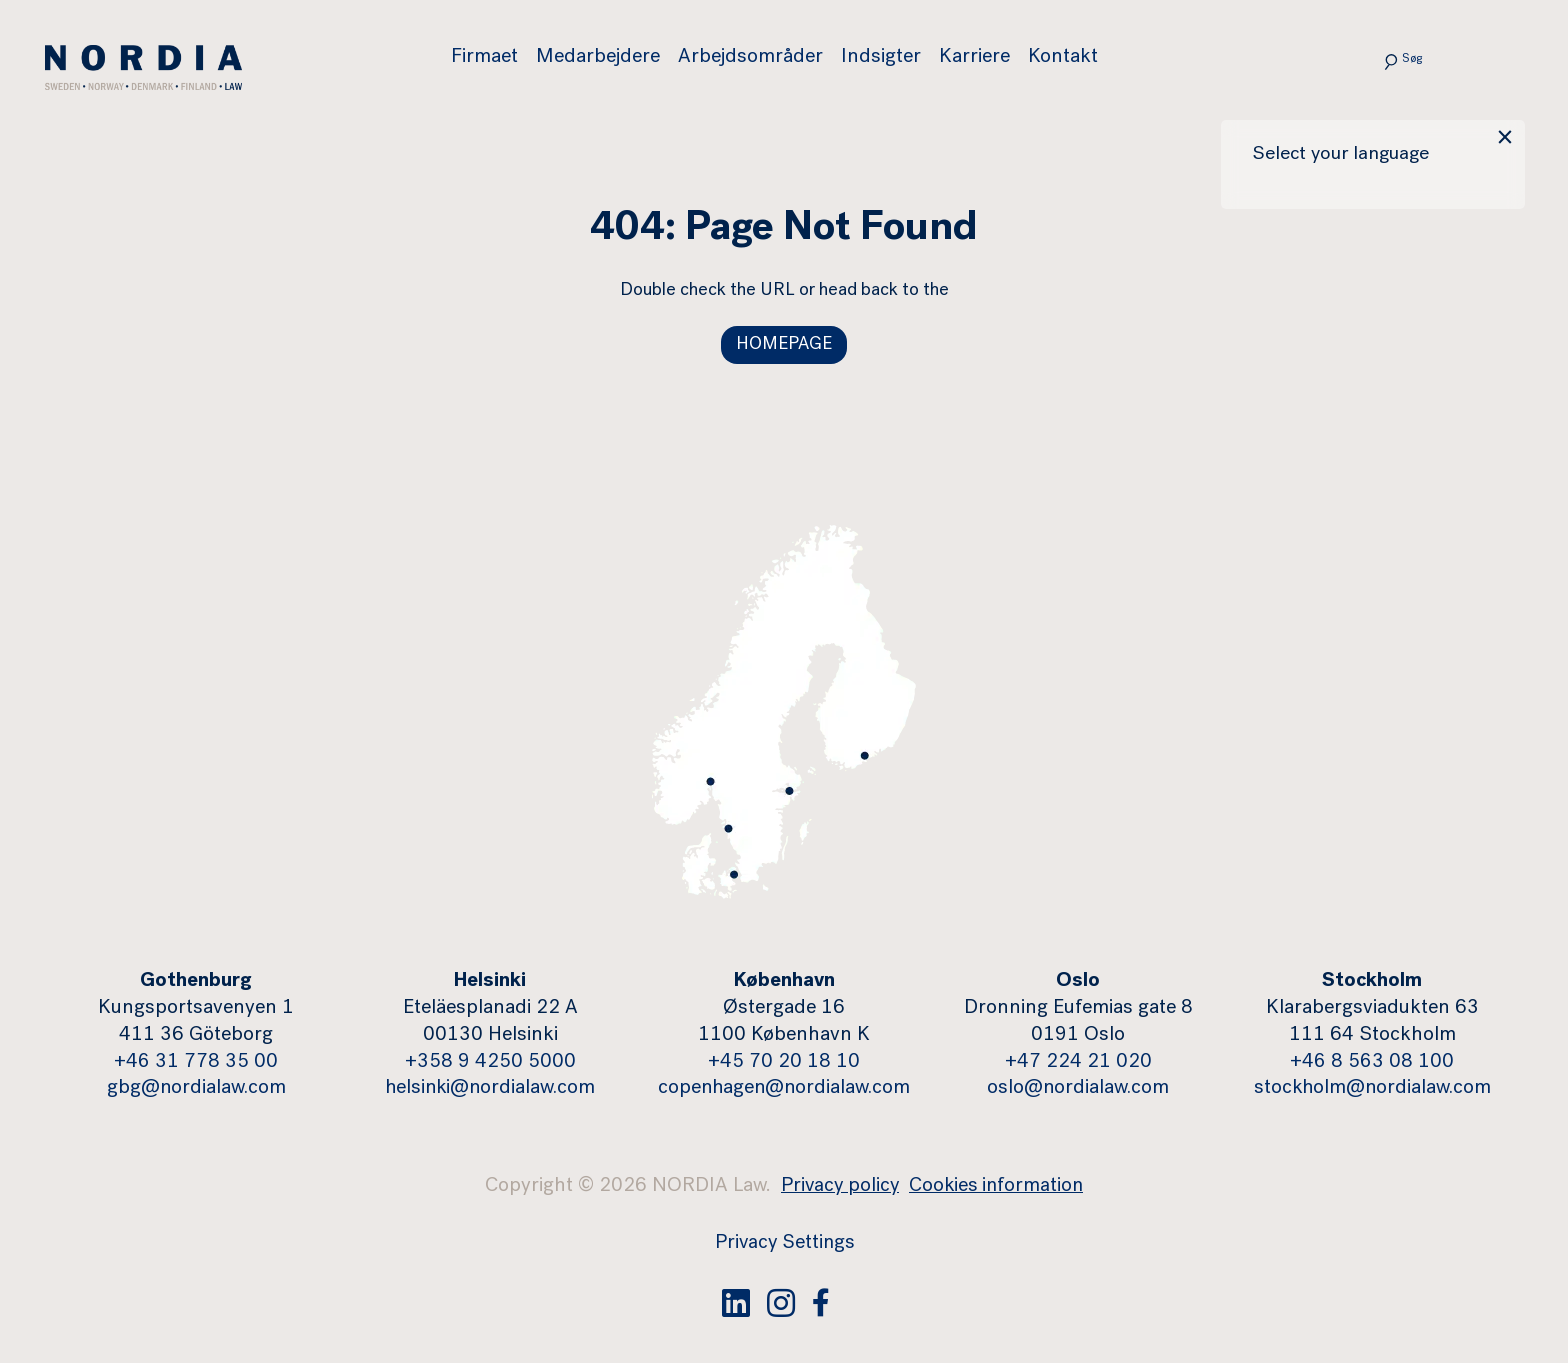 The image size is (1568, 1363). What do you see at coordinates (751, 58) in the screenshot?
I see `Arbejdsområder` at bounding box center [751, 58].